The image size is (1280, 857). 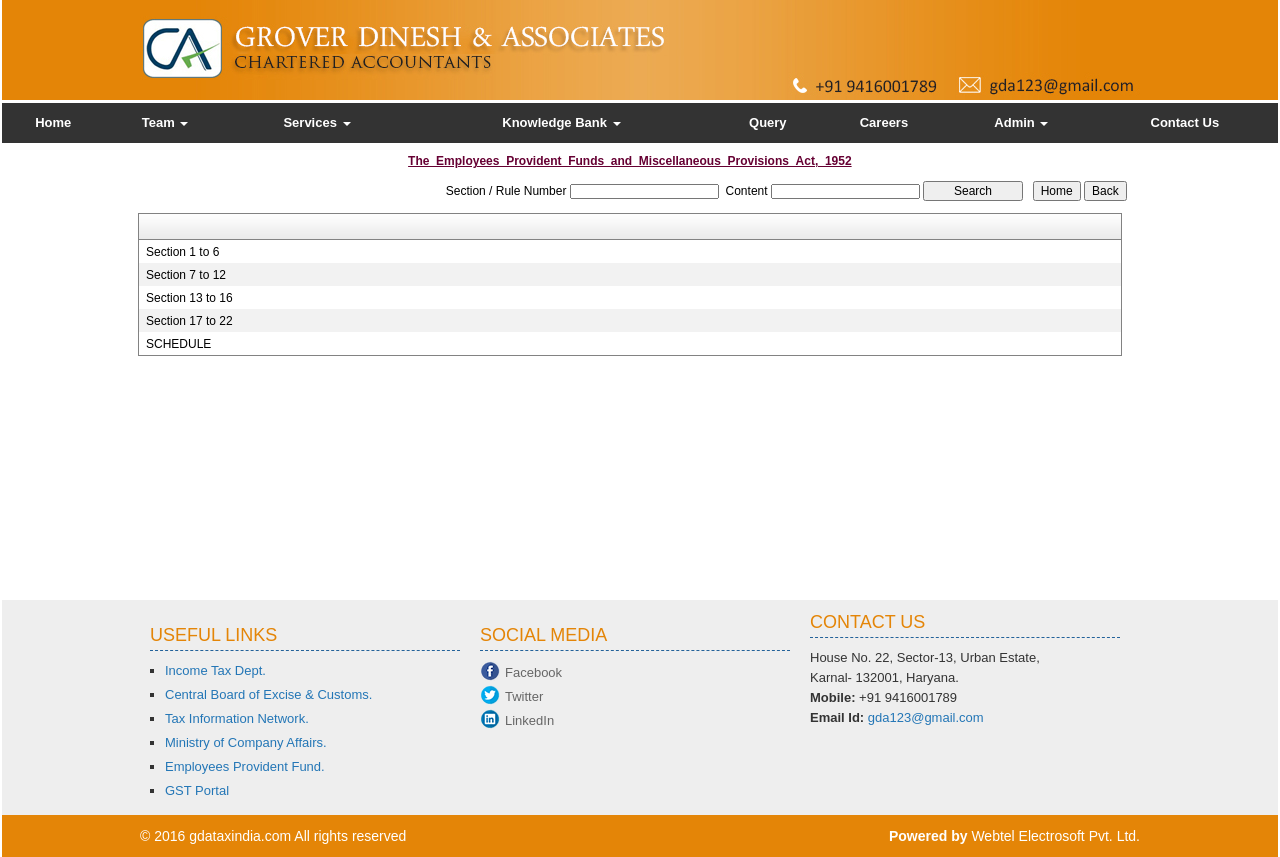 What do you see at coordinates (1021, 122) in the screenshot?
I see `Admin` at bounding box center [1021, 122].